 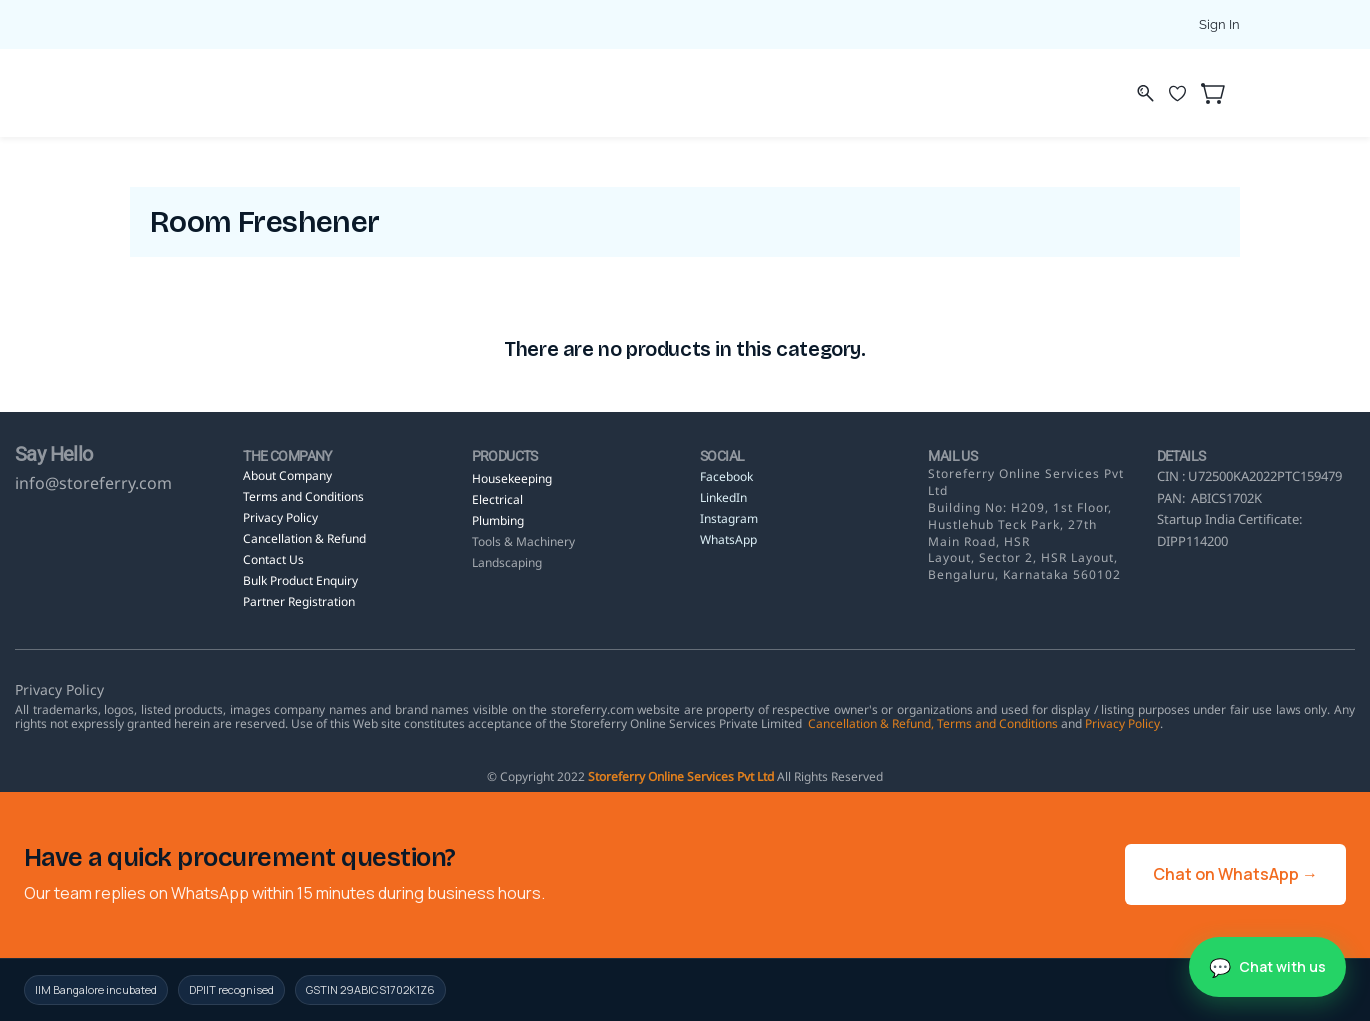 I want to click on Sign In, so click(x=1219, y=24).